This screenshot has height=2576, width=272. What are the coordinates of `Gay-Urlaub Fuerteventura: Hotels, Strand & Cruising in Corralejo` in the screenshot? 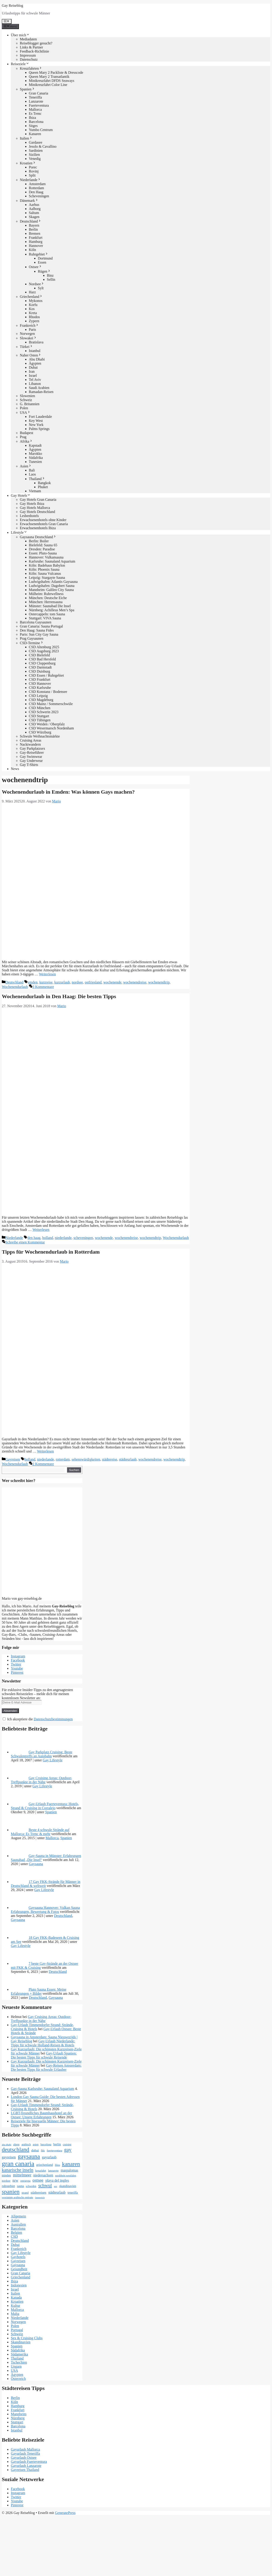 It's located at (45, 1806).